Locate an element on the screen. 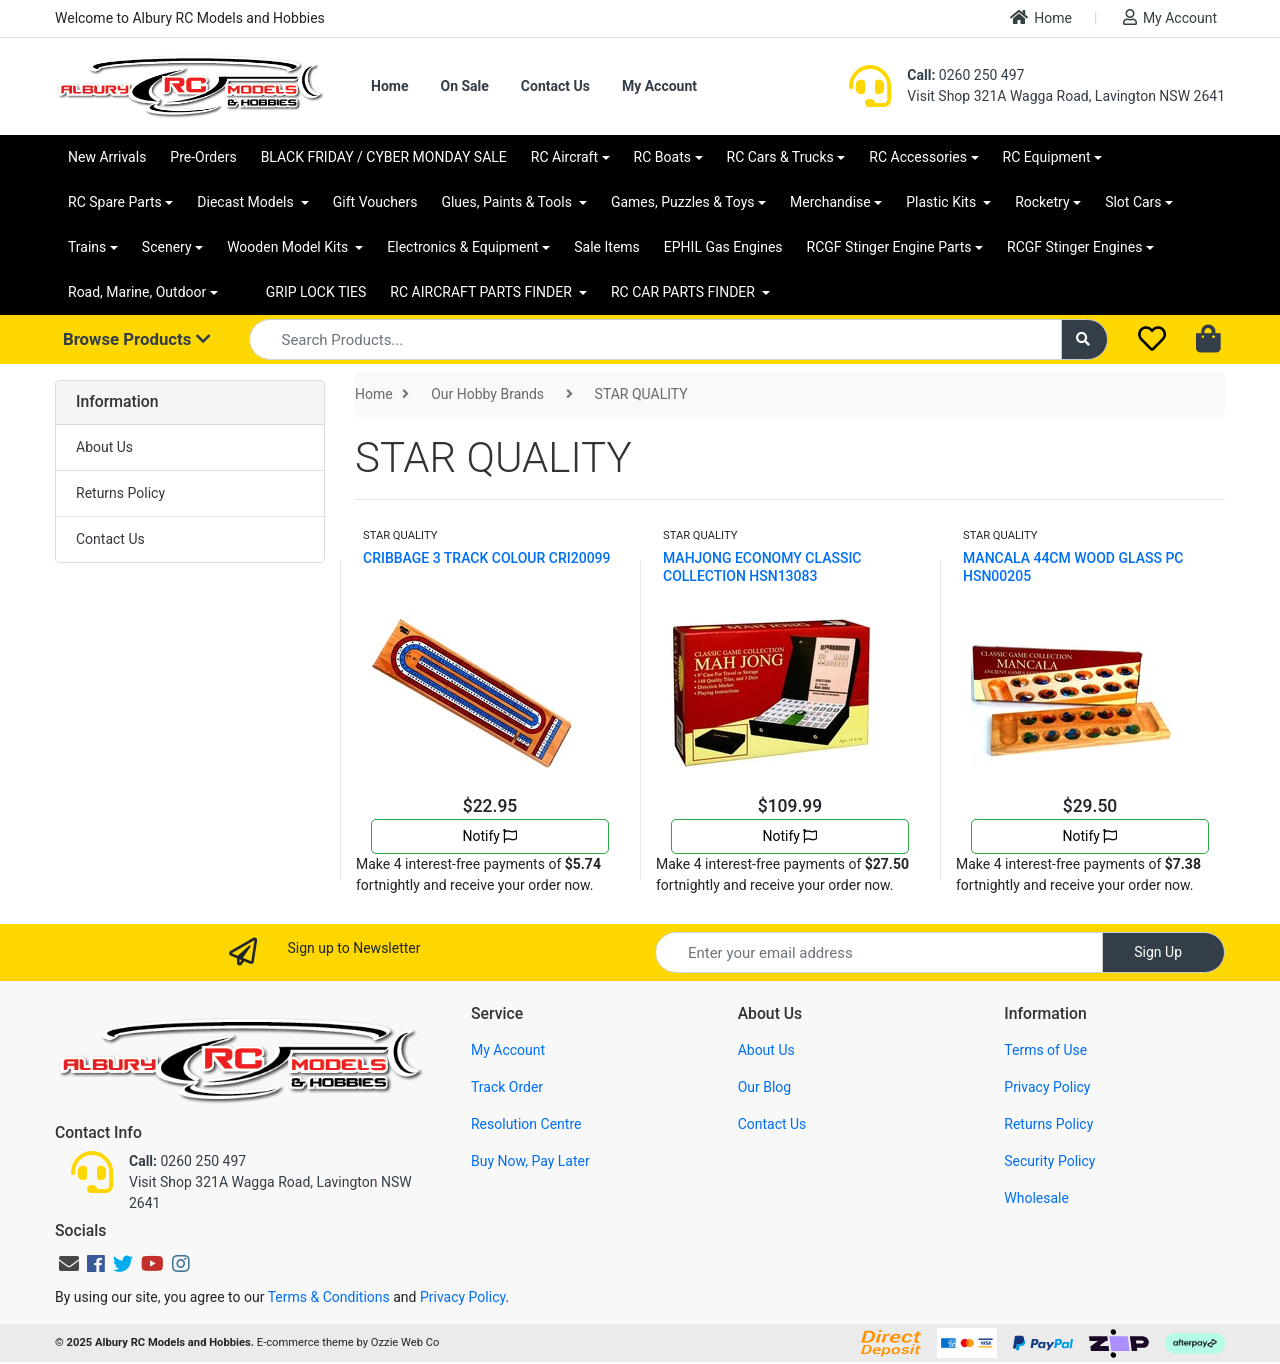  RC Cars & Trucks [button] is located at coordinates (780, 157).